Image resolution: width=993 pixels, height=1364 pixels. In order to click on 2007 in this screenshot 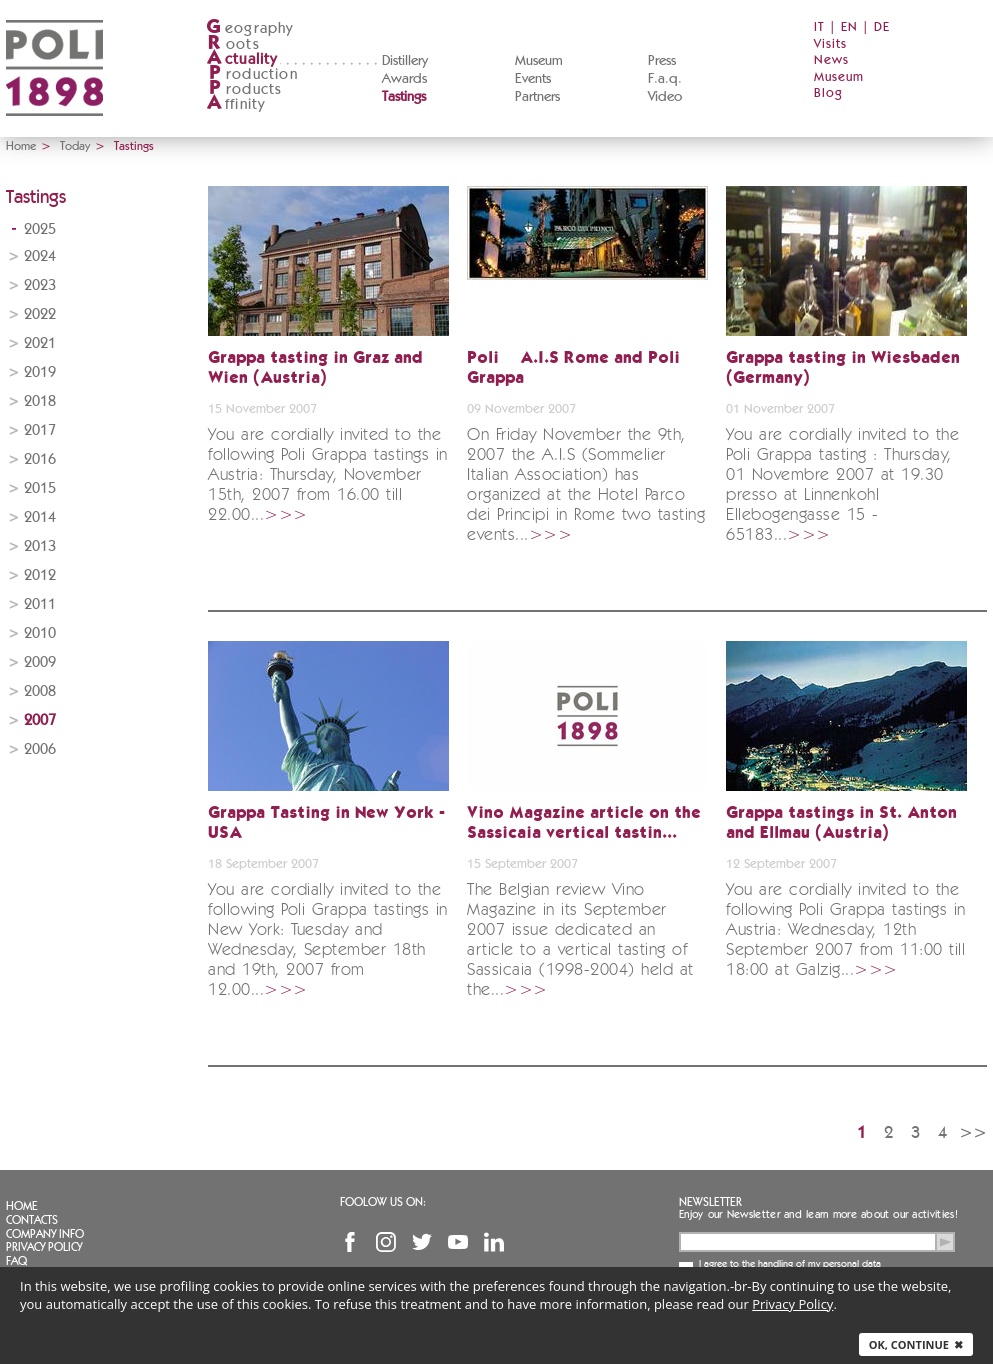, I will do `click(40, 720)`.